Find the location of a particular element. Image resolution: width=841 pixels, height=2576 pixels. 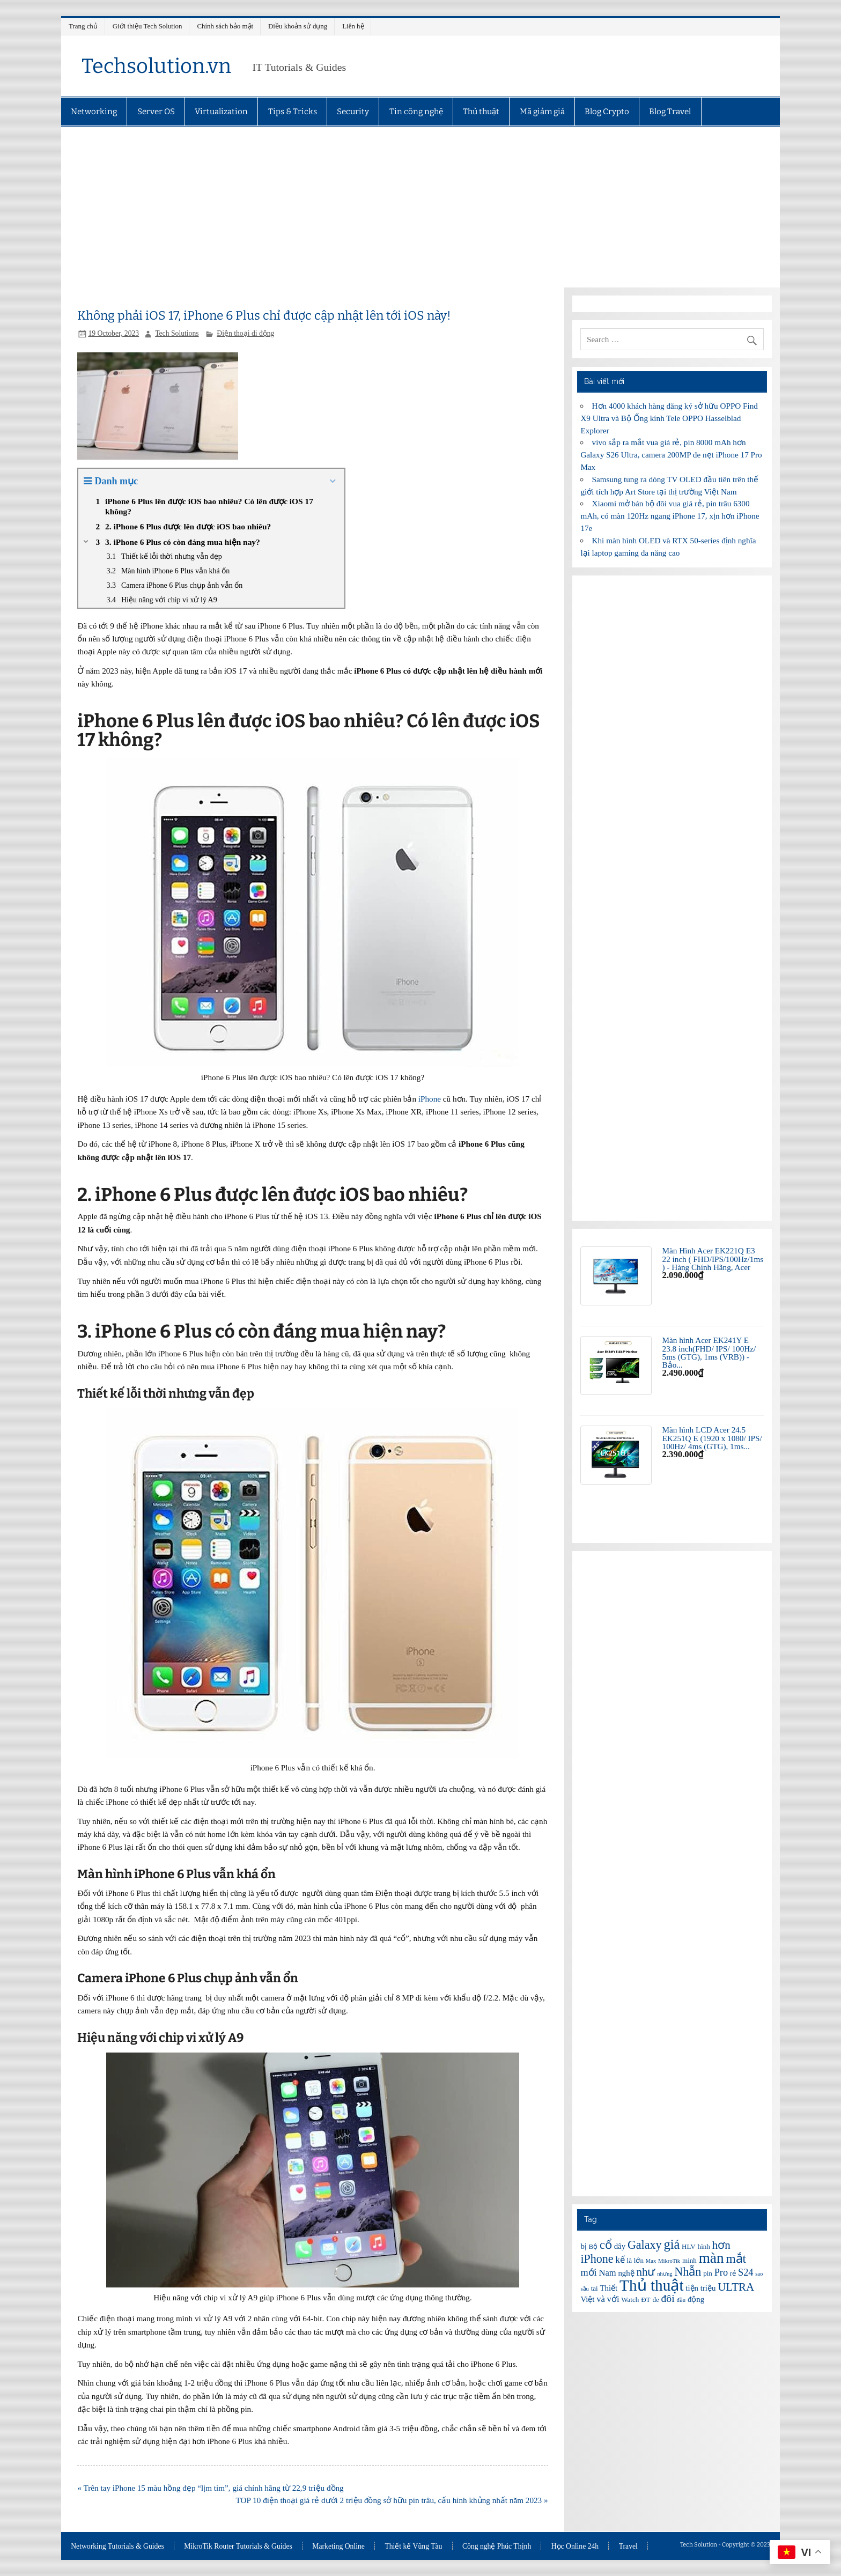

Màn hình LCD Acer 24.5 EK251Q E (1920 x 1080/ IPS/ 100Hz/ 4ms (GTG), 1ms... is located at coordinates (712, 1437).